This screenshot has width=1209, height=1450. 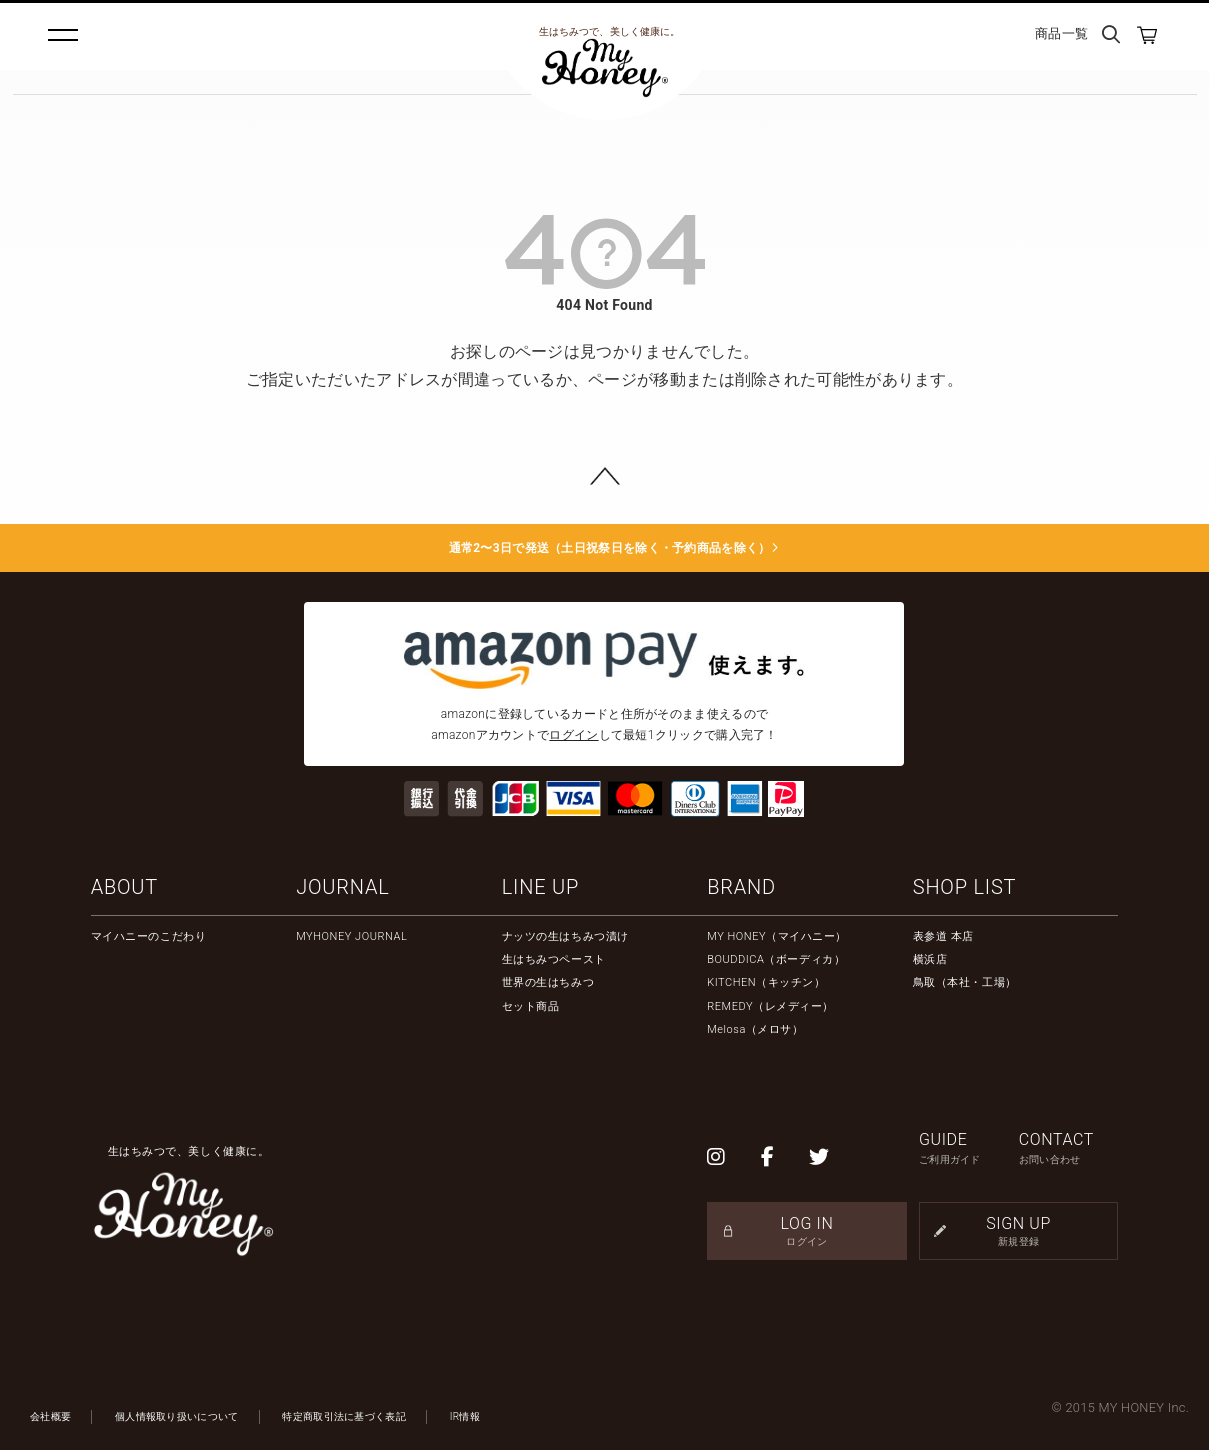 What do you see at coordinates (531, 1006) in the screenshot?
I see `セット商品` at bounding box center [531, 1006].